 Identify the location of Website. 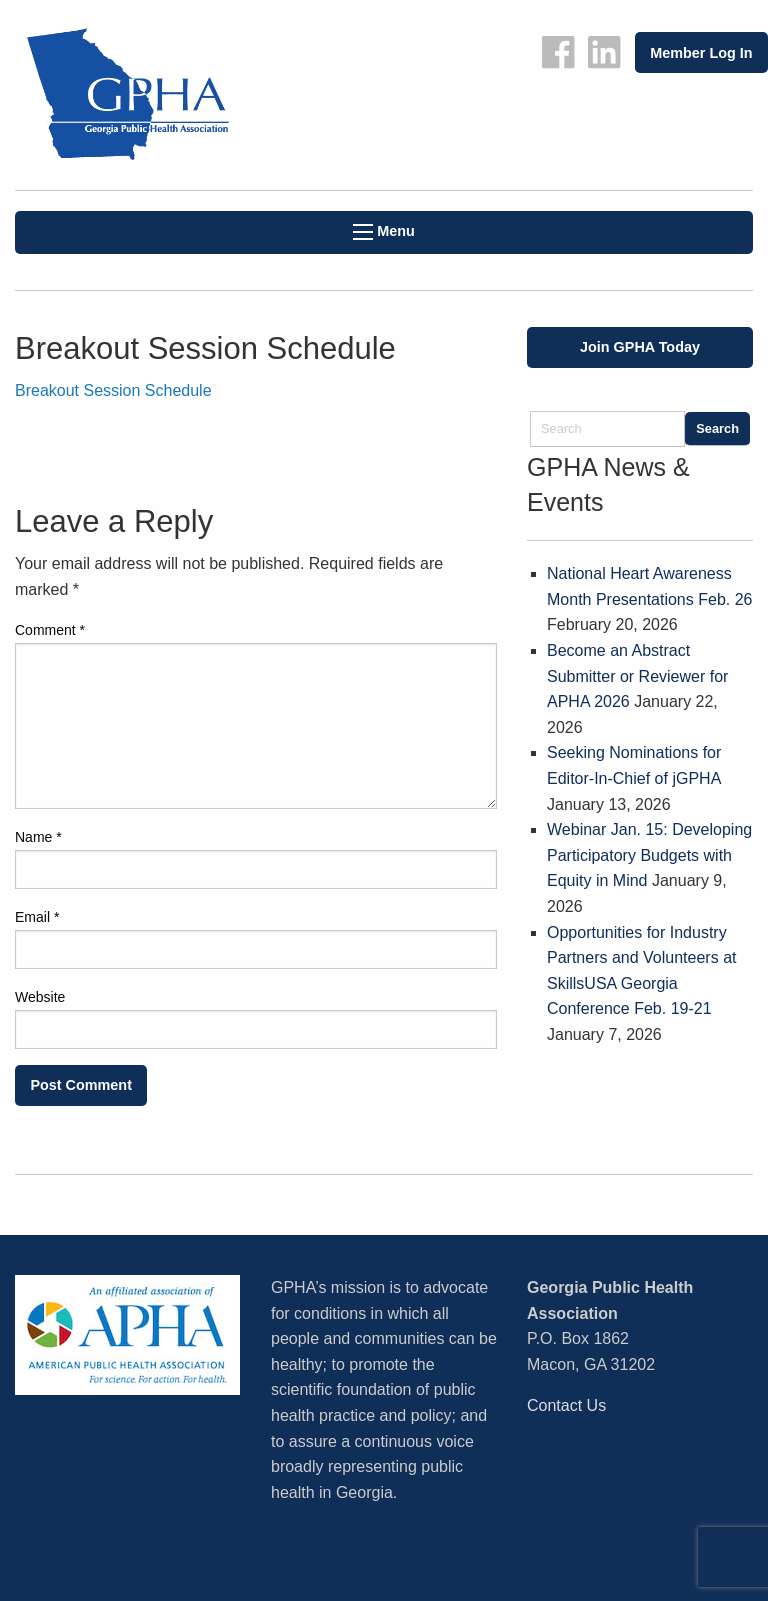
(40, 997).